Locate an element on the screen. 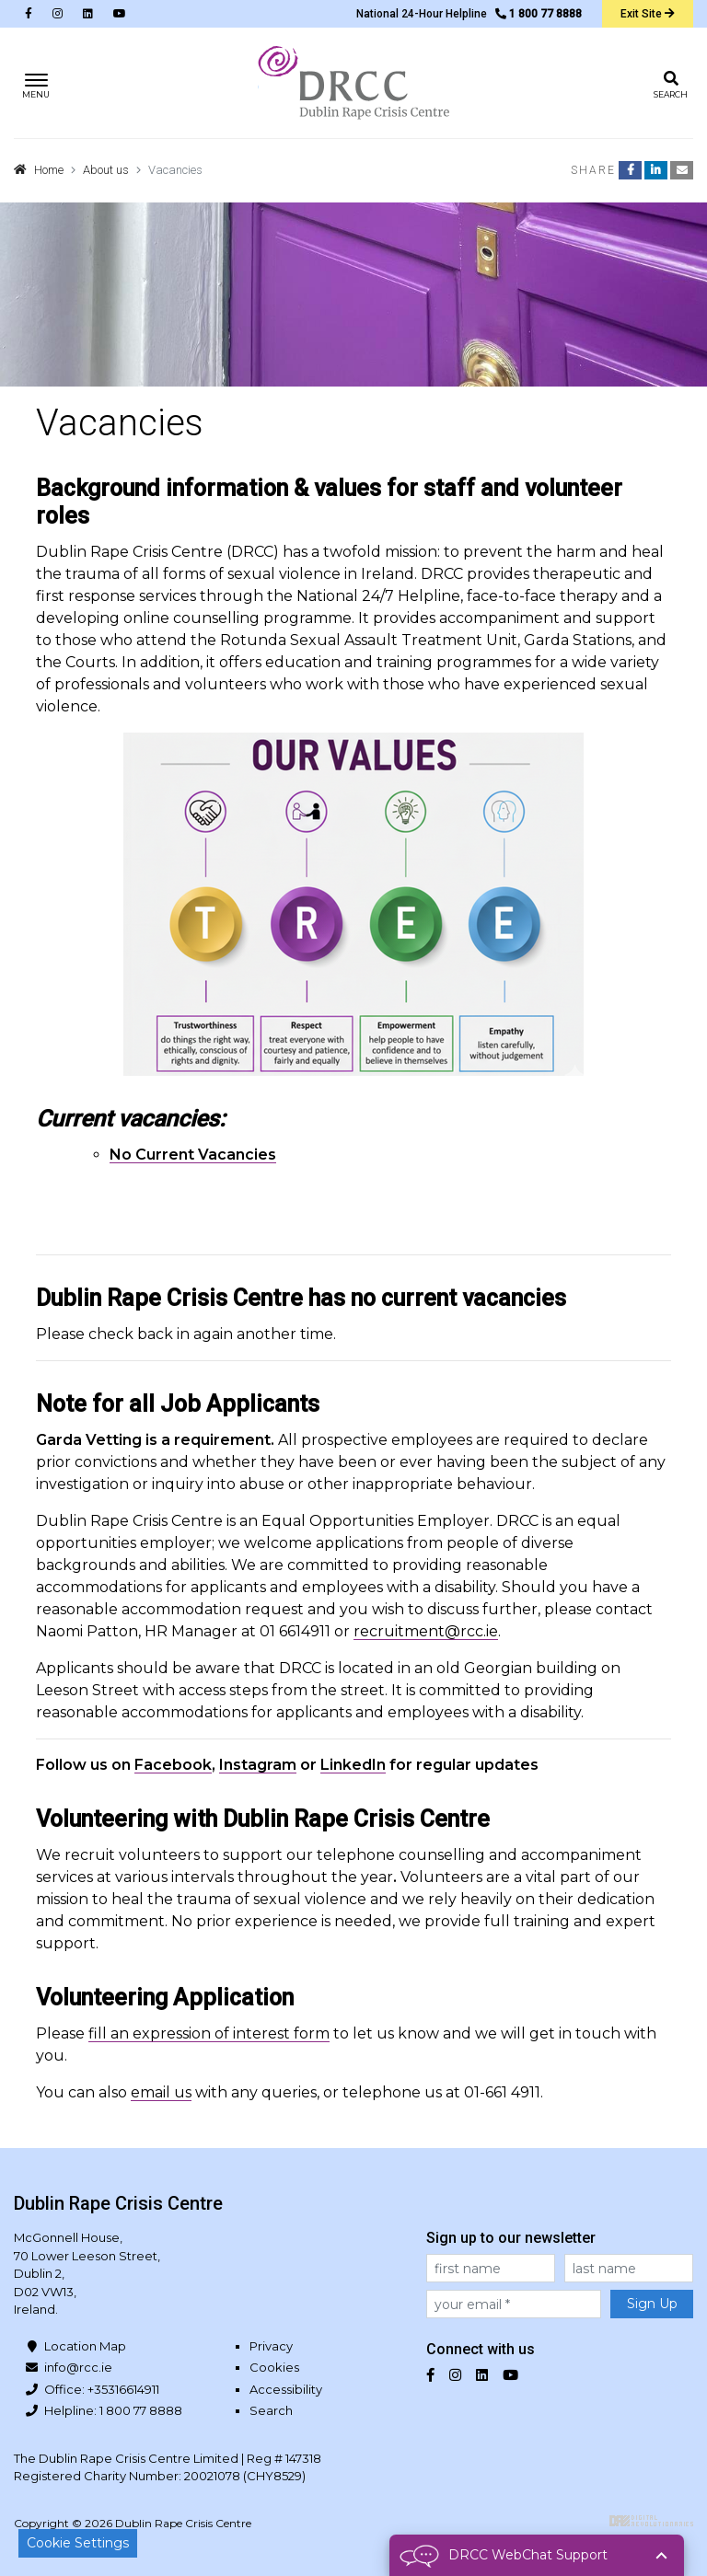 Image resolution: width=707 pixels, height=2576 pixels. Cookie Settings is located at coordinates (78, 2543).